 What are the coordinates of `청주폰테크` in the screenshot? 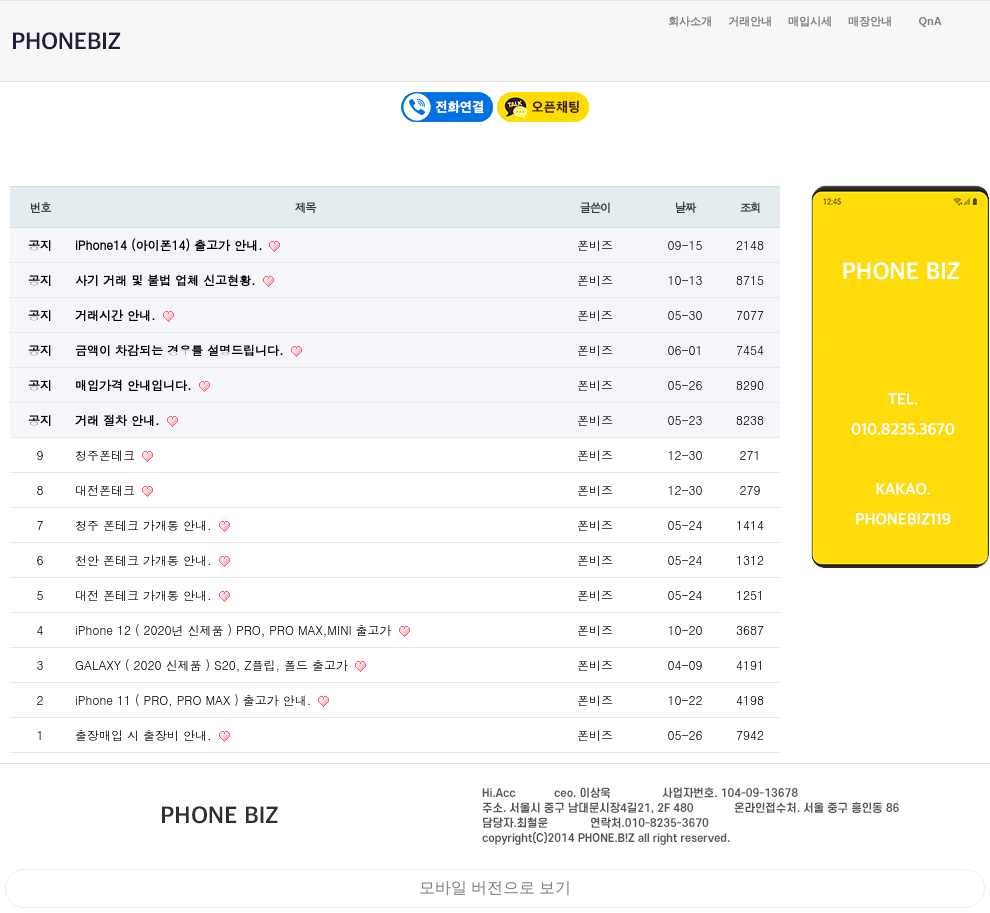 It's located at (107, 454).